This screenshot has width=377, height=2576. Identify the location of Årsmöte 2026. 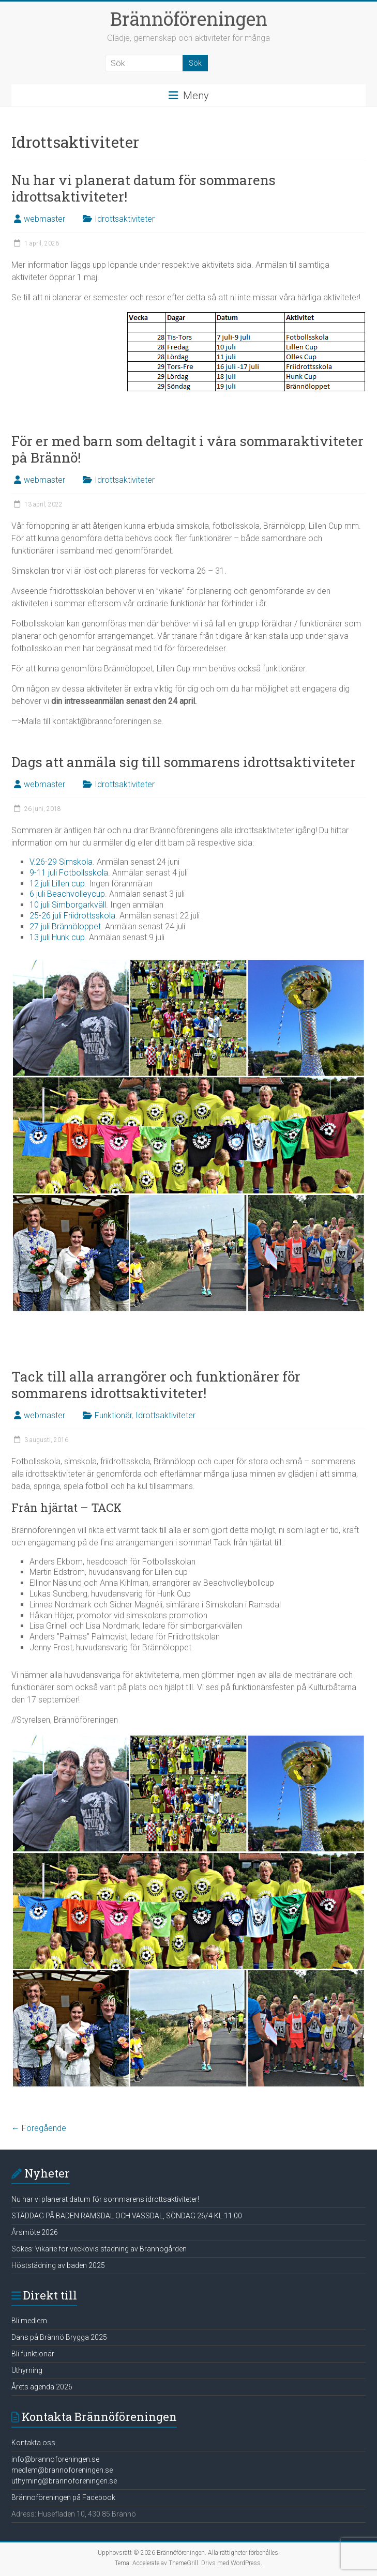
(34, 2232).